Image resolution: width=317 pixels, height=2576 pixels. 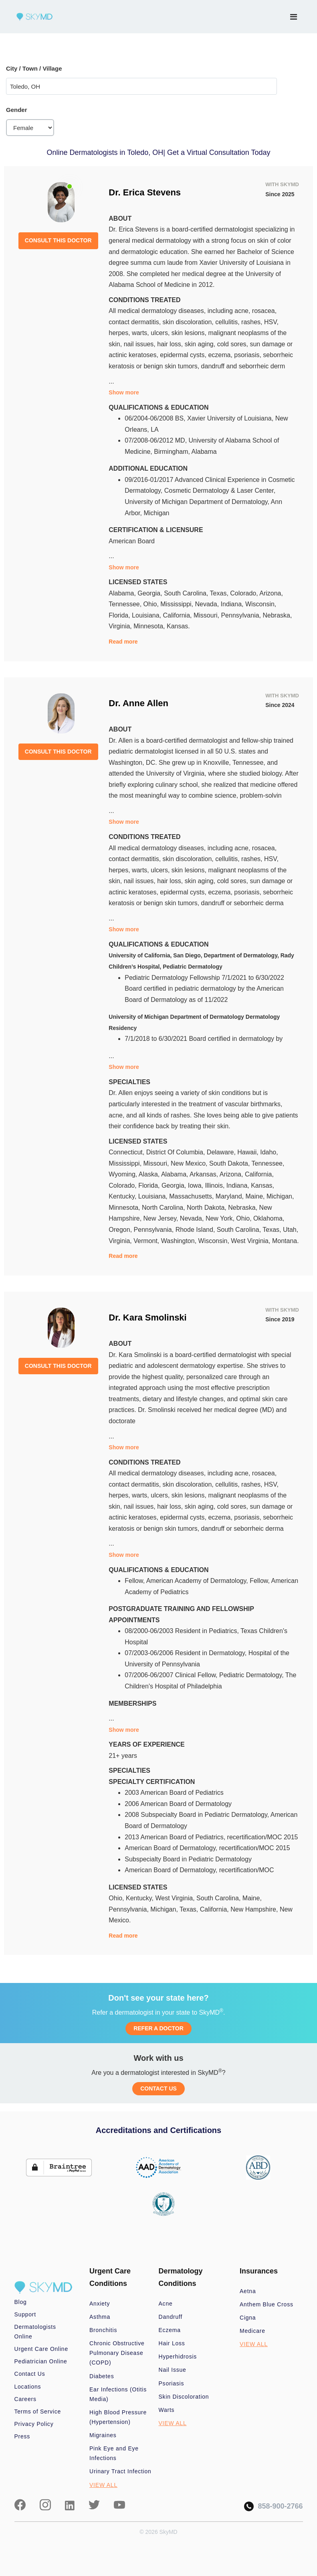 I want to click on Arizona,, so click(x=271, y=593).